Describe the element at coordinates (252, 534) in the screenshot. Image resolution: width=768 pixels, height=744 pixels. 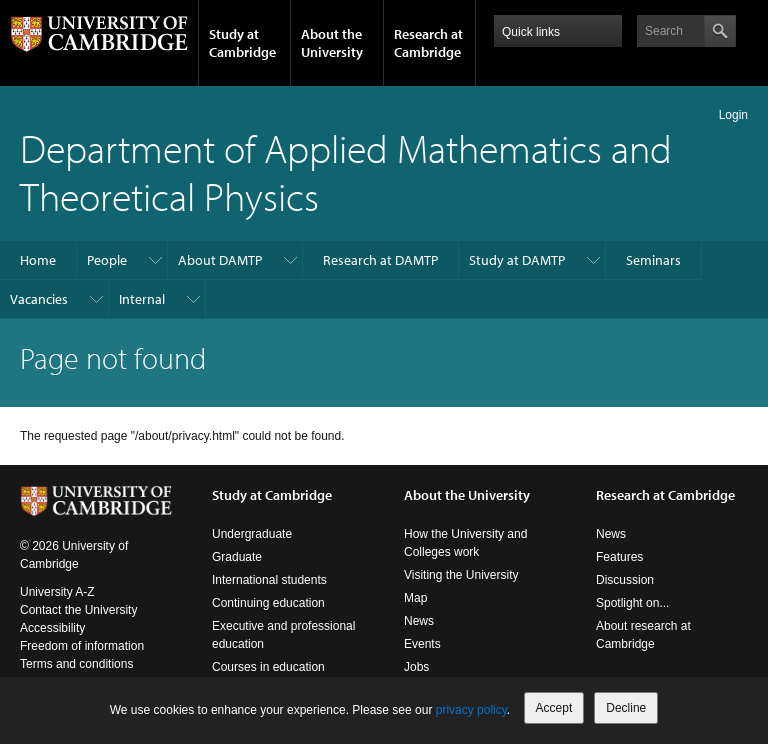
I see `Undergraduate` at that location.